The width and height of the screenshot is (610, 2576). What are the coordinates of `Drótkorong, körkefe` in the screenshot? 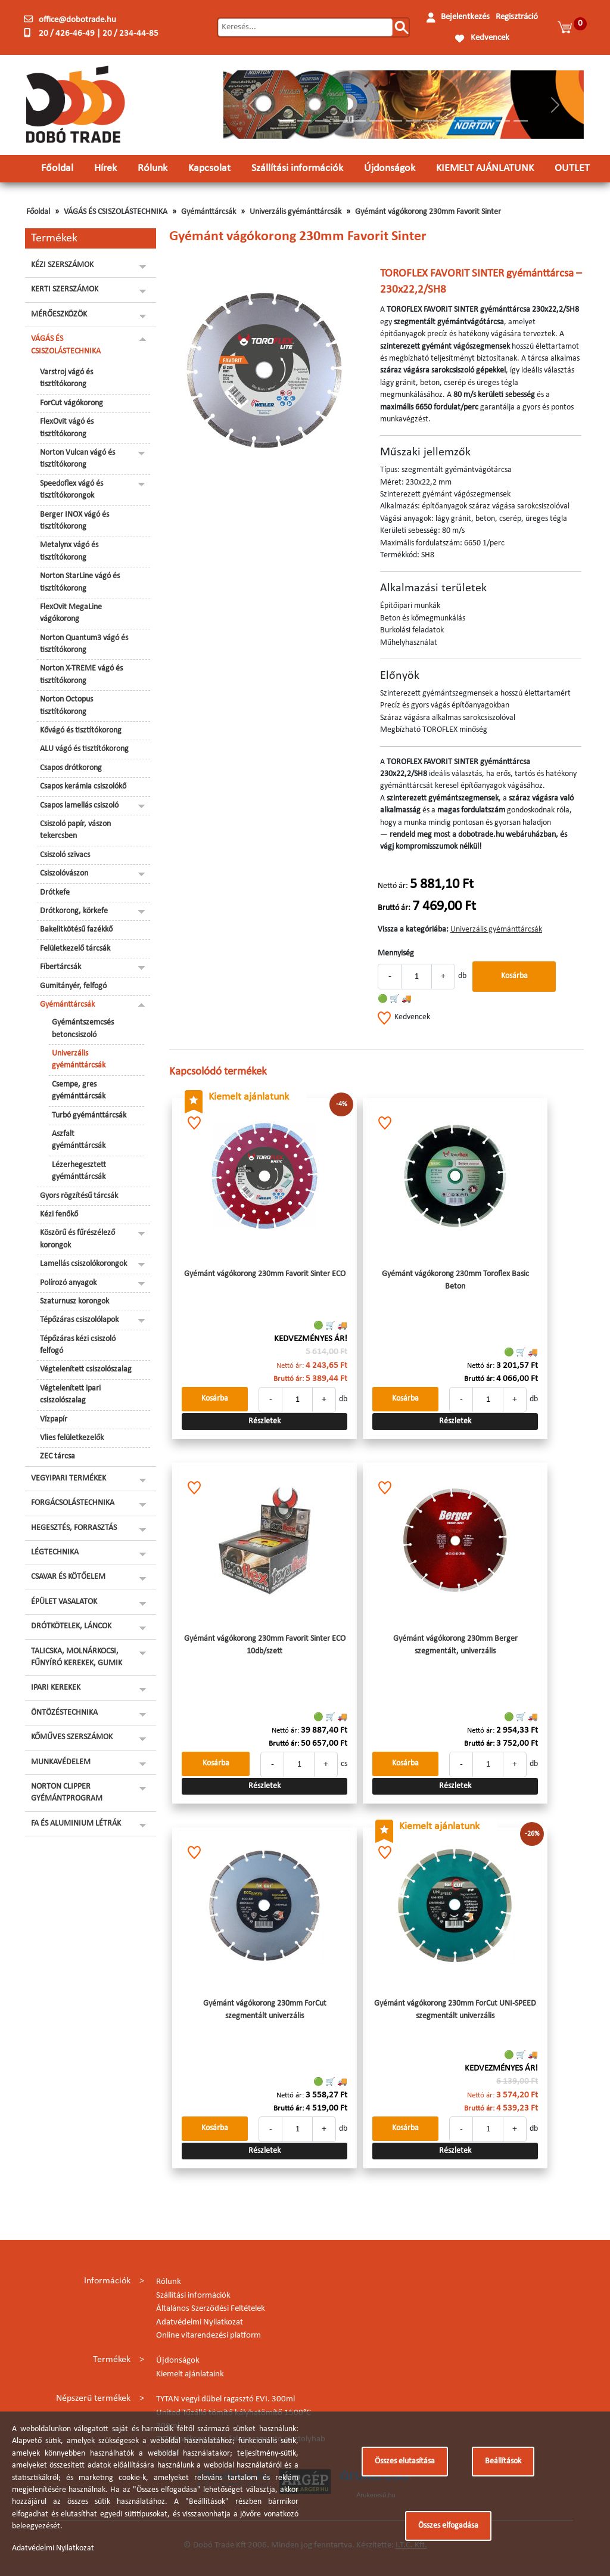 It's located at (74, 911).